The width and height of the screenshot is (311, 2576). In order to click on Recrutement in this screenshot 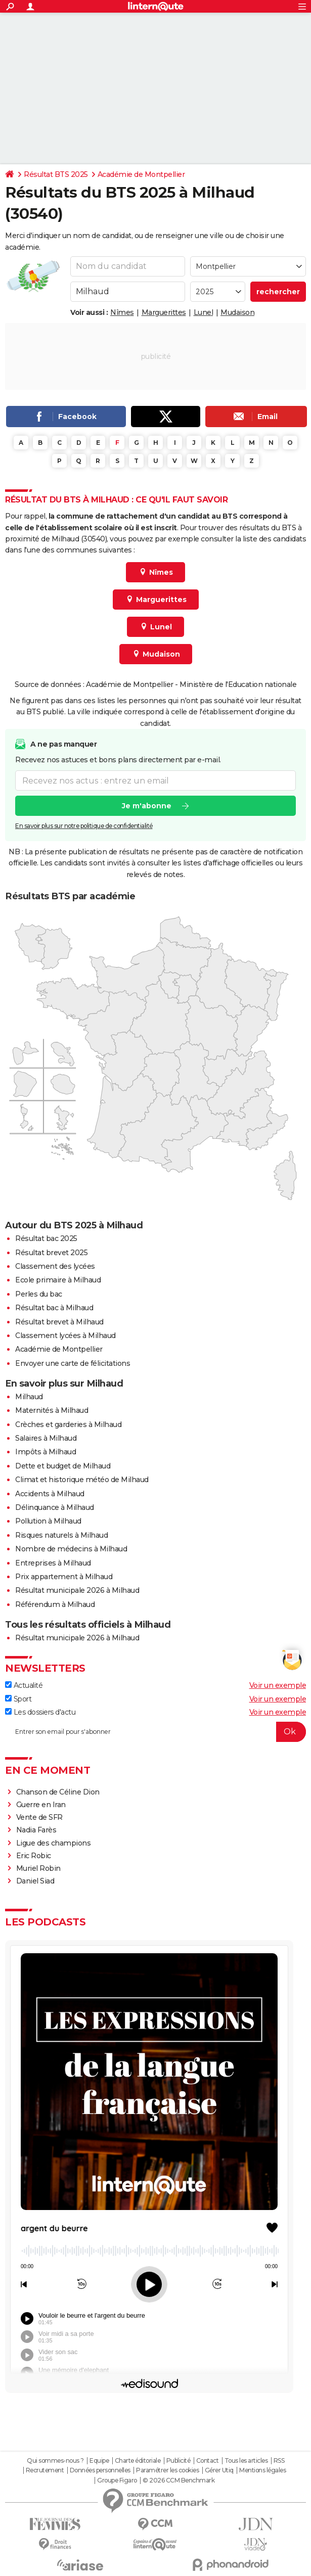, I will do `click(45, 2470)`.